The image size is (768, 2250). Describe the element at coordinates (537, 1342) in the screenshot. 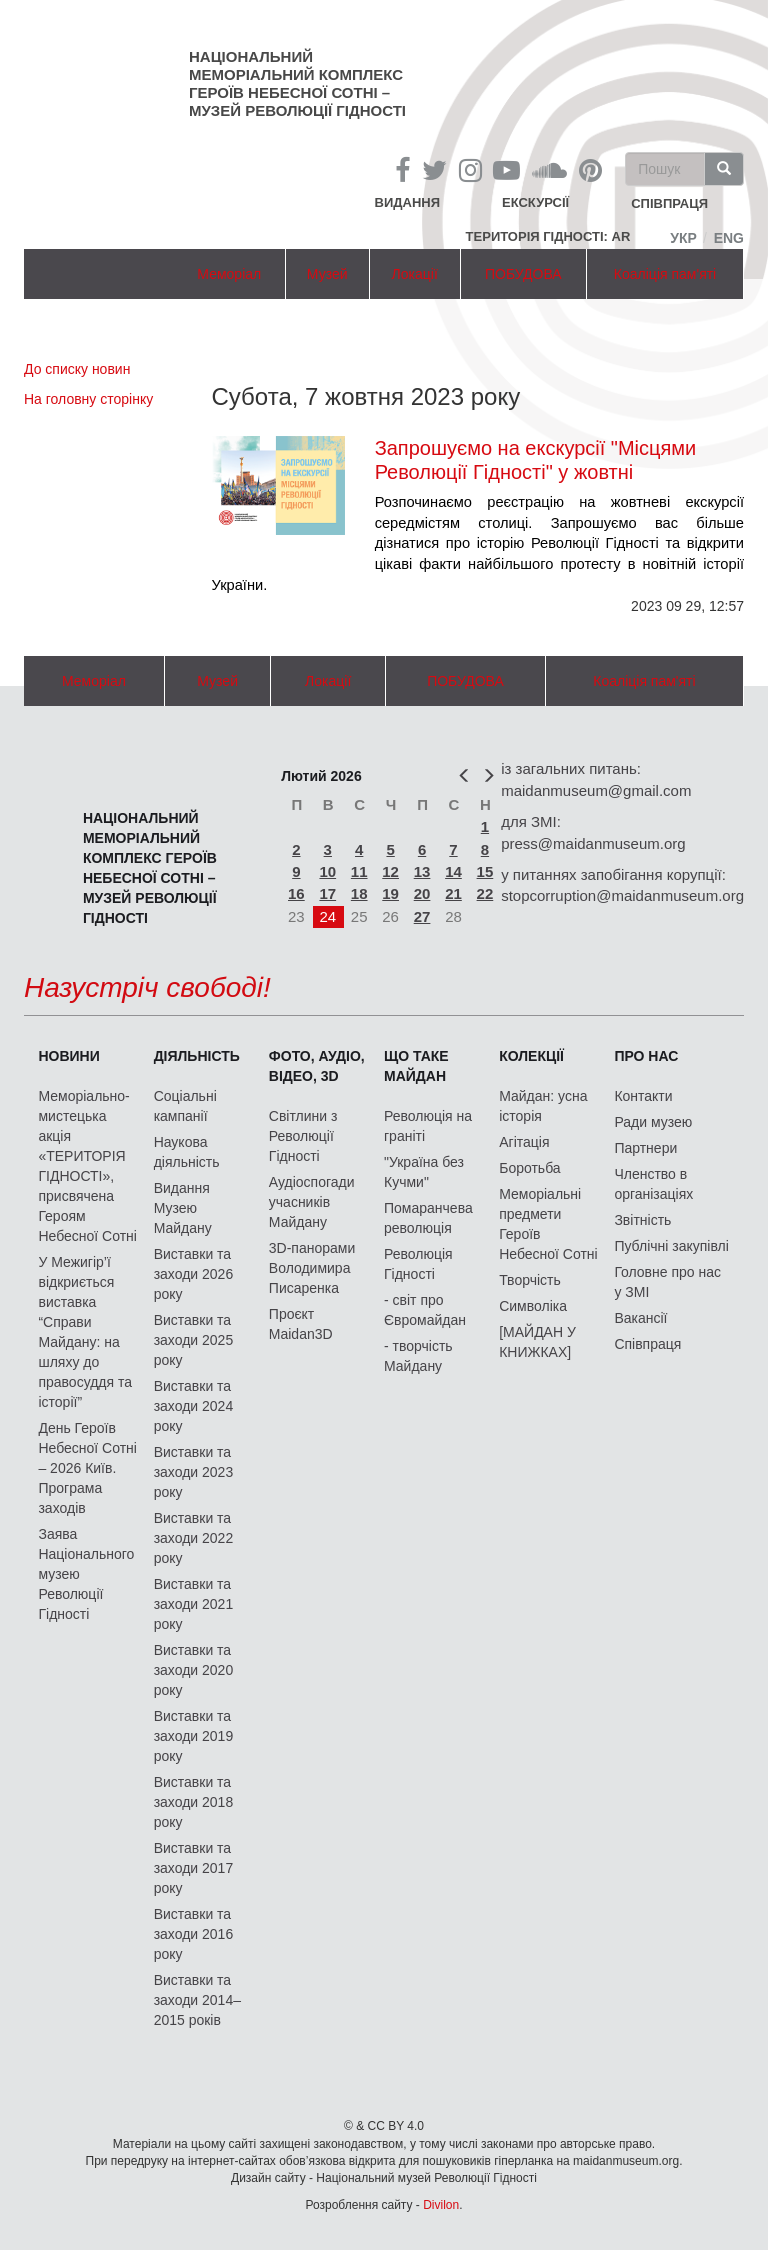

I see `[МАЙДАН У КНИЖКАХ]` at that location.